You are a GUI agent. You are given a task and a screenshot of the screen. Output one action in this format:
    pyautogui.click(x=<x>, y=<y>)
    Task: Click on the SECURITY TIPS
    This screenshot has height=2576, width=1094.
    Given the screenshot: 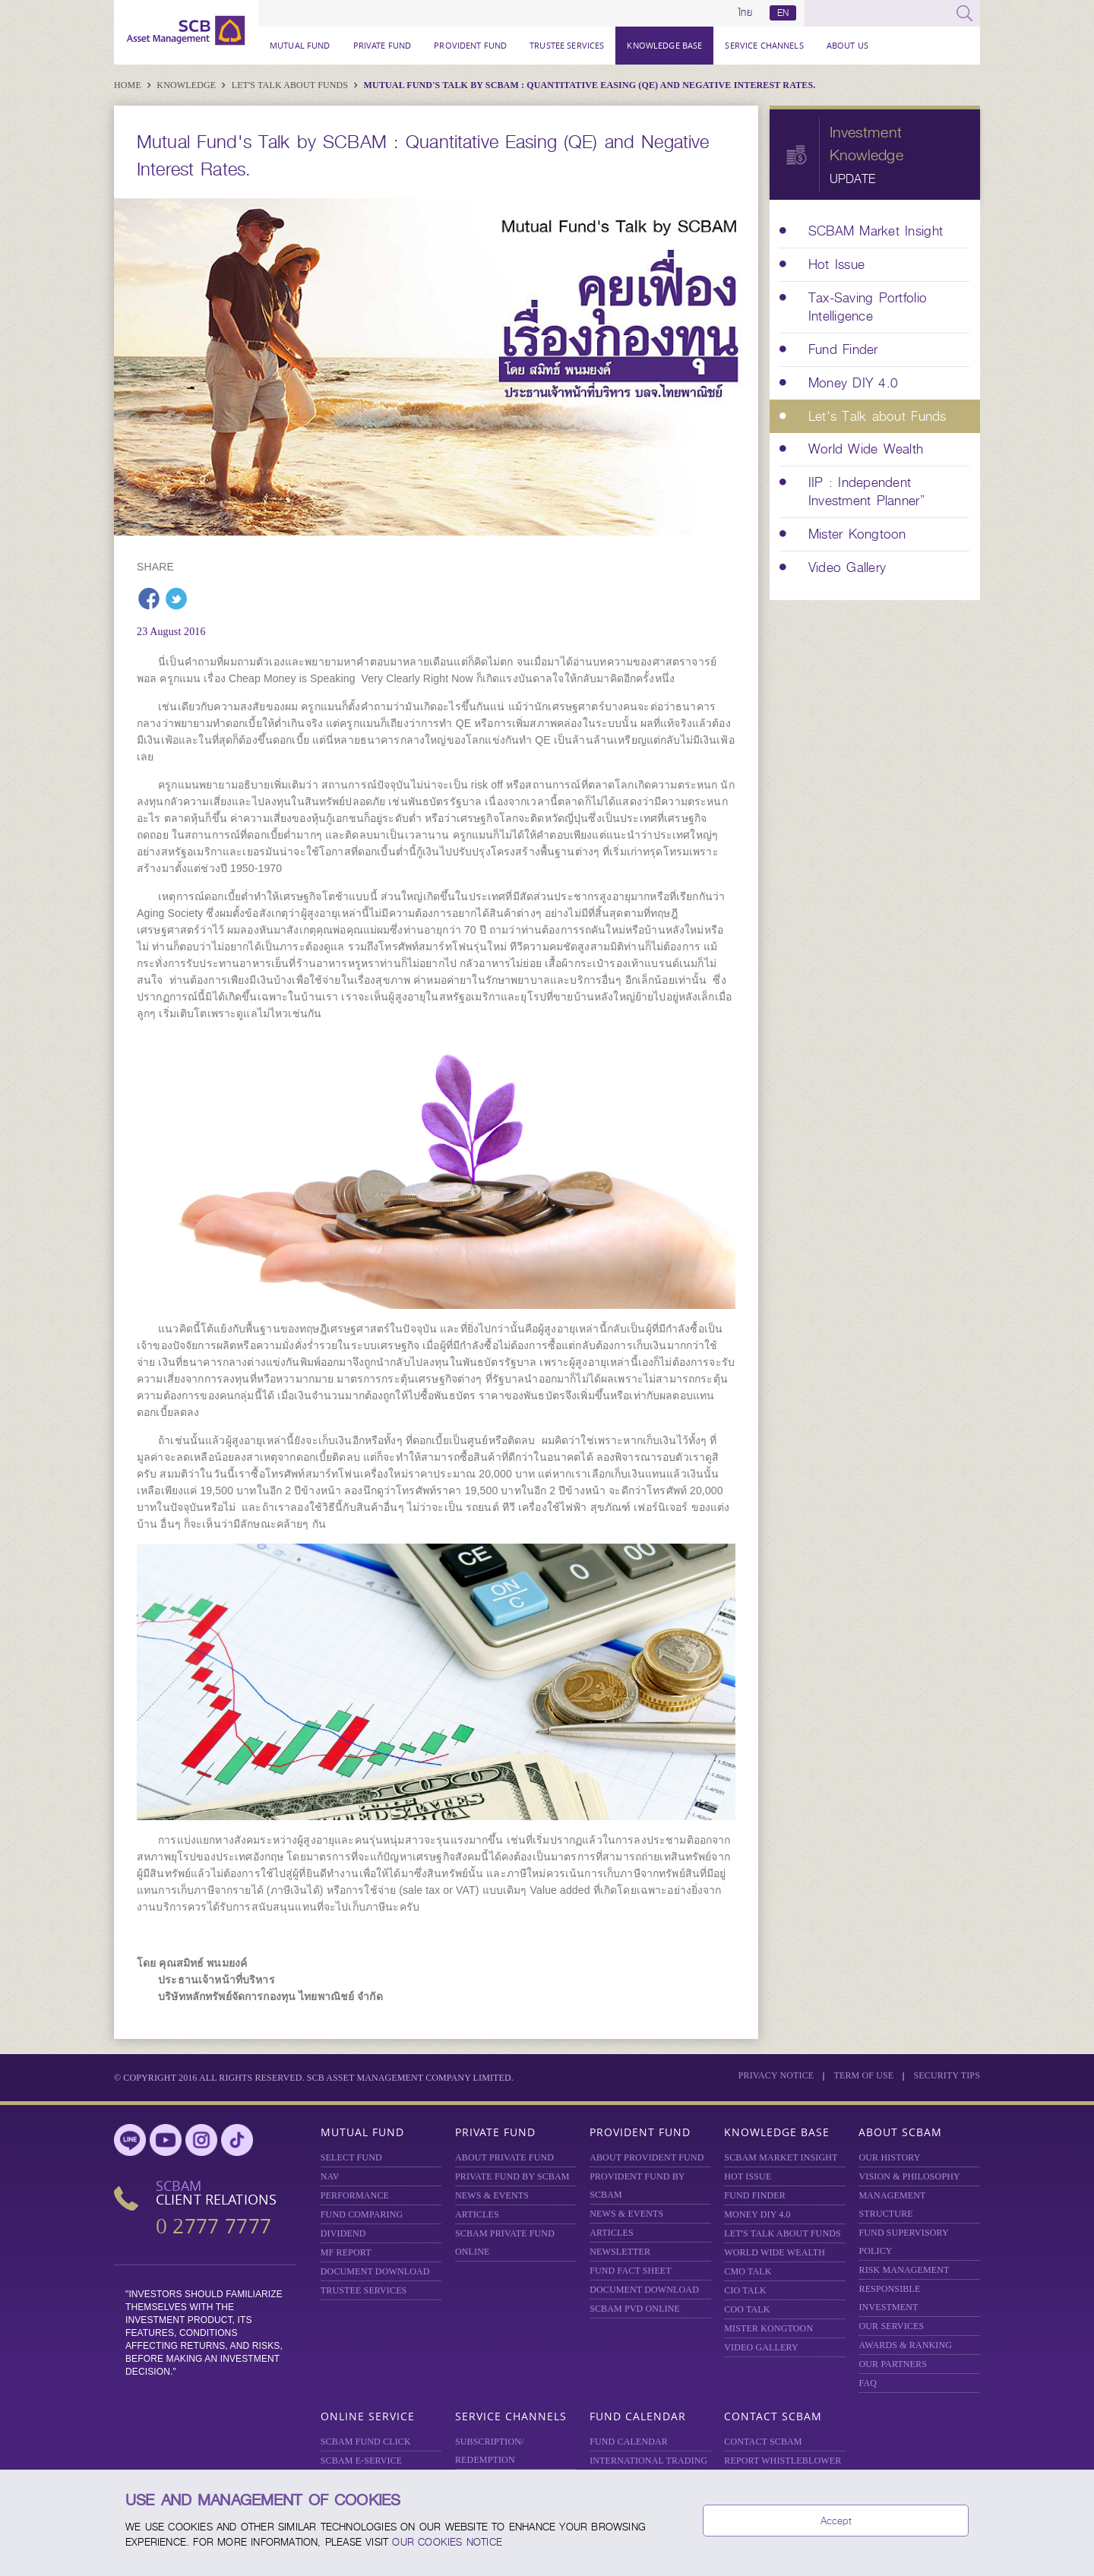 What is the action you would take?
    pyautogui.click(x=946, y=2075)
    